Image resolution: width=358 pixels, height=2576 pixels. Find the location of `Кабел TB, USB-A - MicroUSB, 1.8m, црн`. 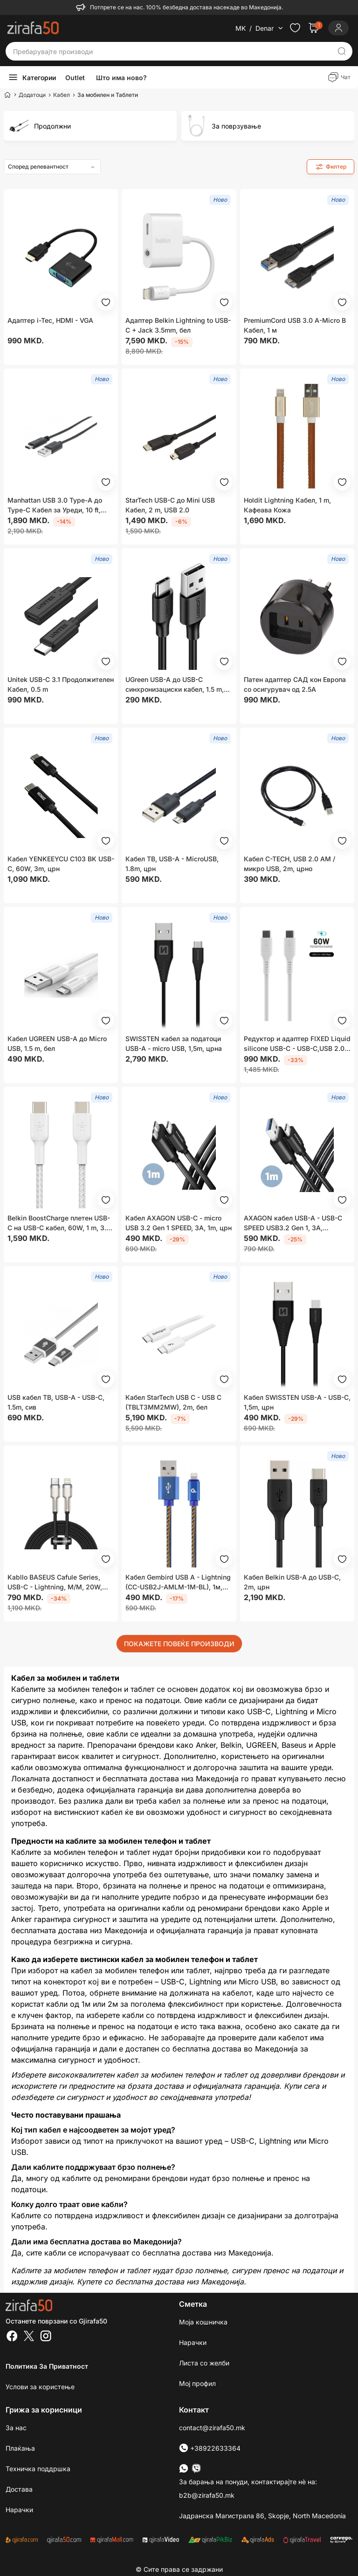

Кабел TB, USB-A - MicroUSB, 1.8m, црн is located at coordinates (172, 863).